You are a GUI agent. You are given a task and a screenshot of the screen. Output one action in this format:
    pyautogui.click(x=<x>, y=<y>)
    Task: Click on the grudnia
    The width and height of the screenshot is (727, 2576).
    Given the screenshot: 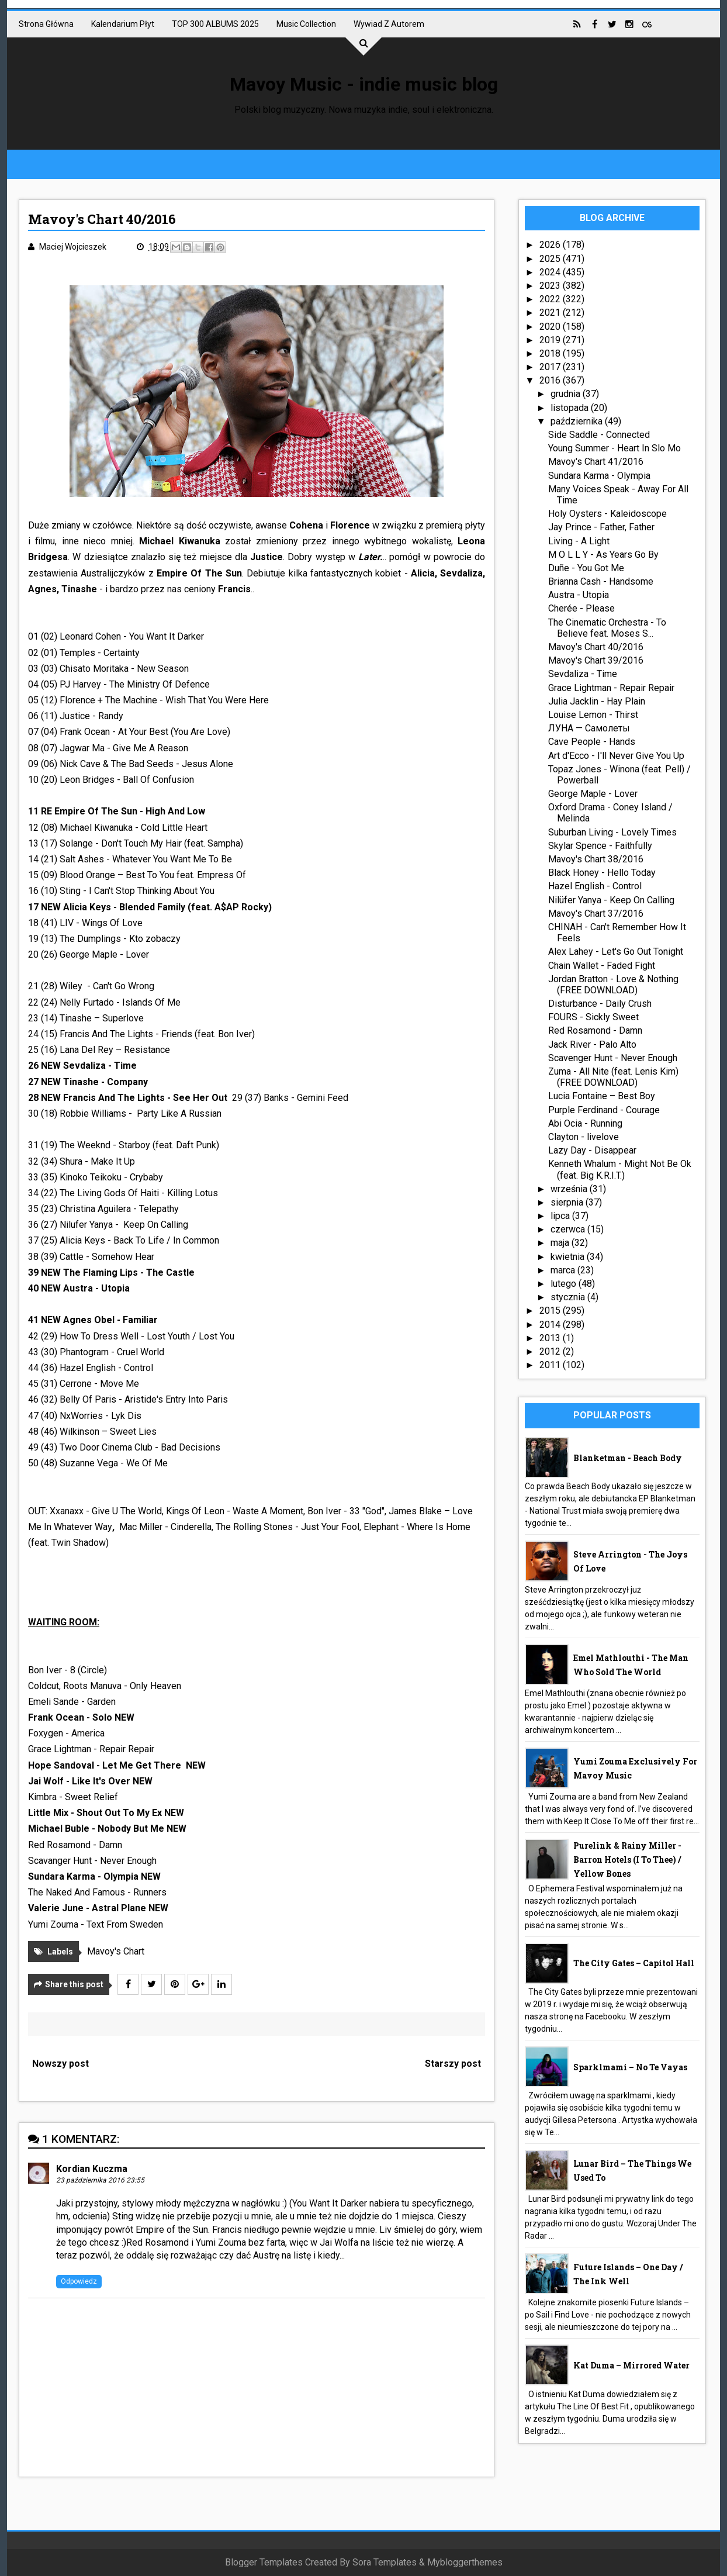 What is the action you would take?
    pyautogui.click(x=567, y=393)
    